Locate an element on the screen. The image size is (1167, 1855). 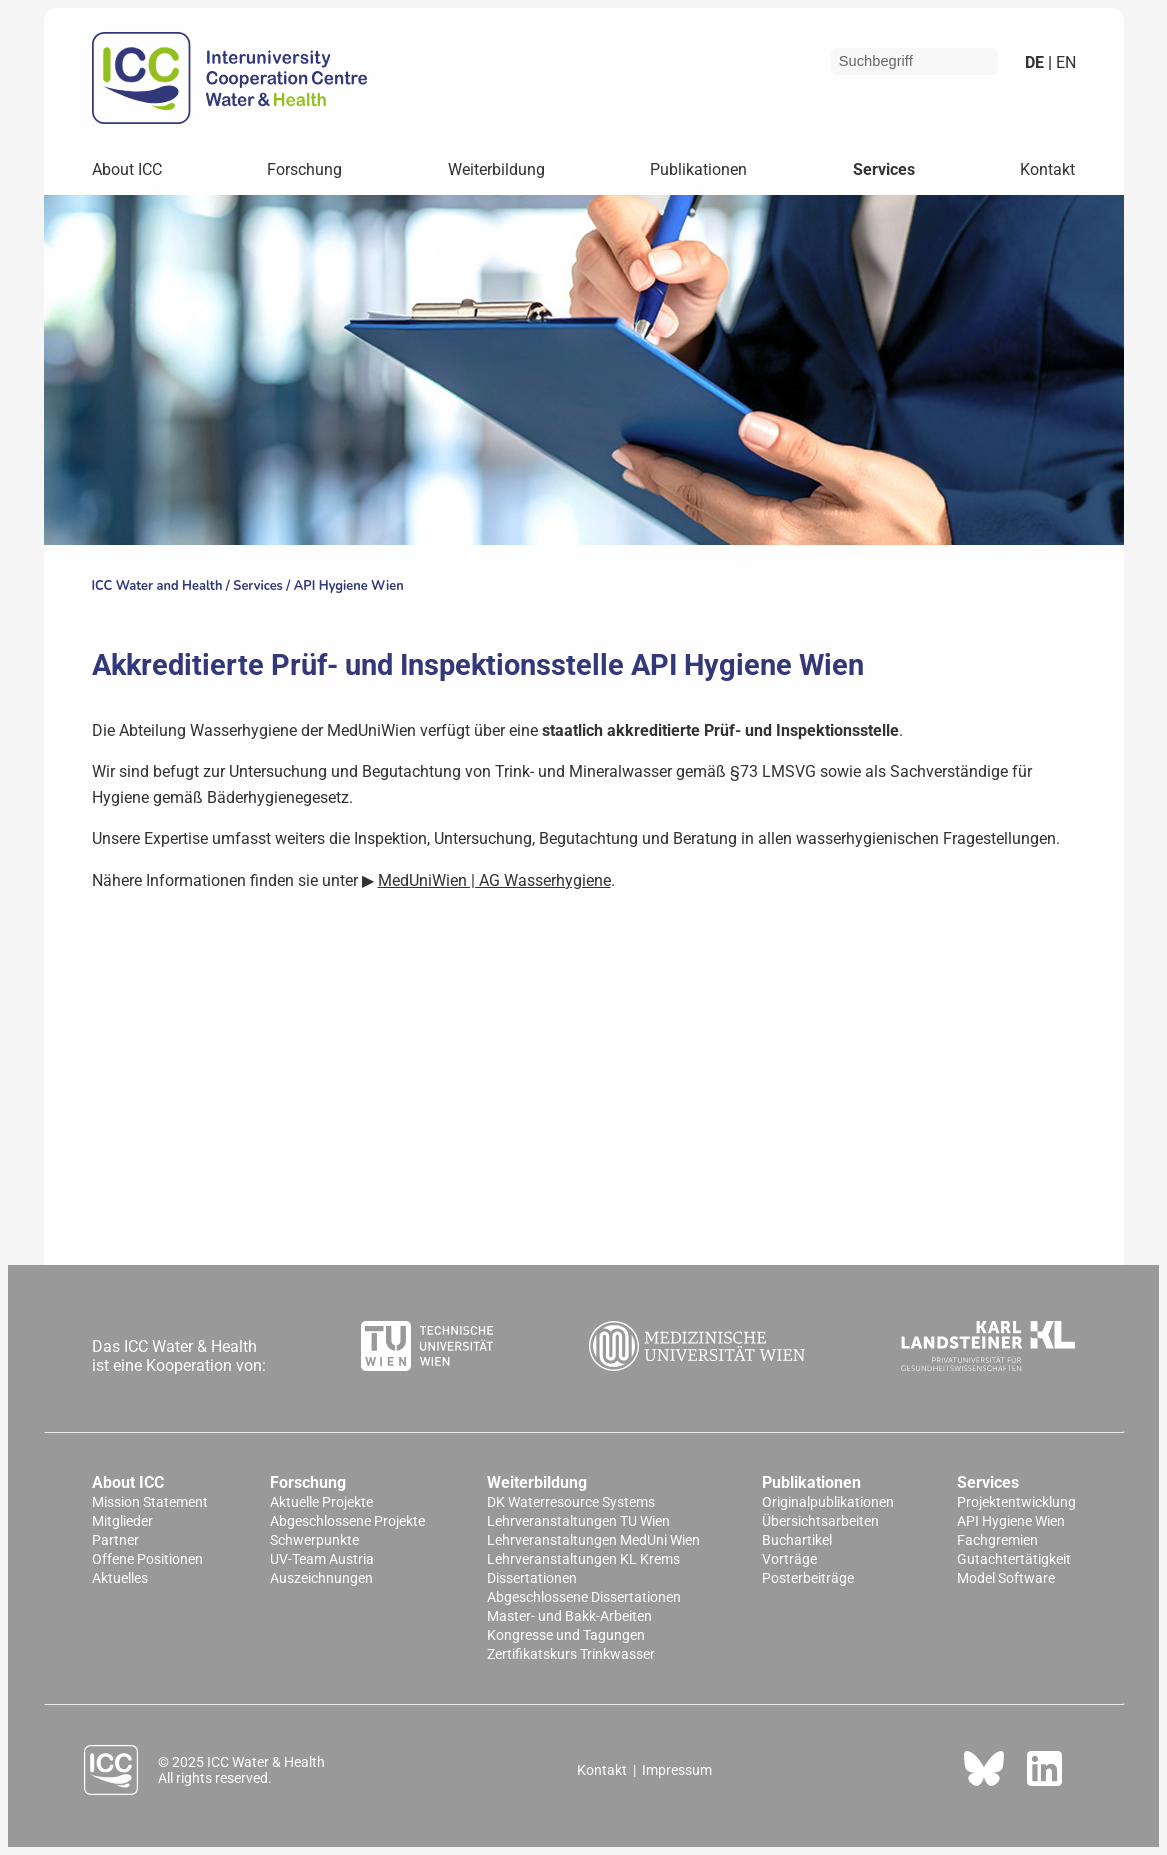
Model Software is located at coordinates (1006, 1578).